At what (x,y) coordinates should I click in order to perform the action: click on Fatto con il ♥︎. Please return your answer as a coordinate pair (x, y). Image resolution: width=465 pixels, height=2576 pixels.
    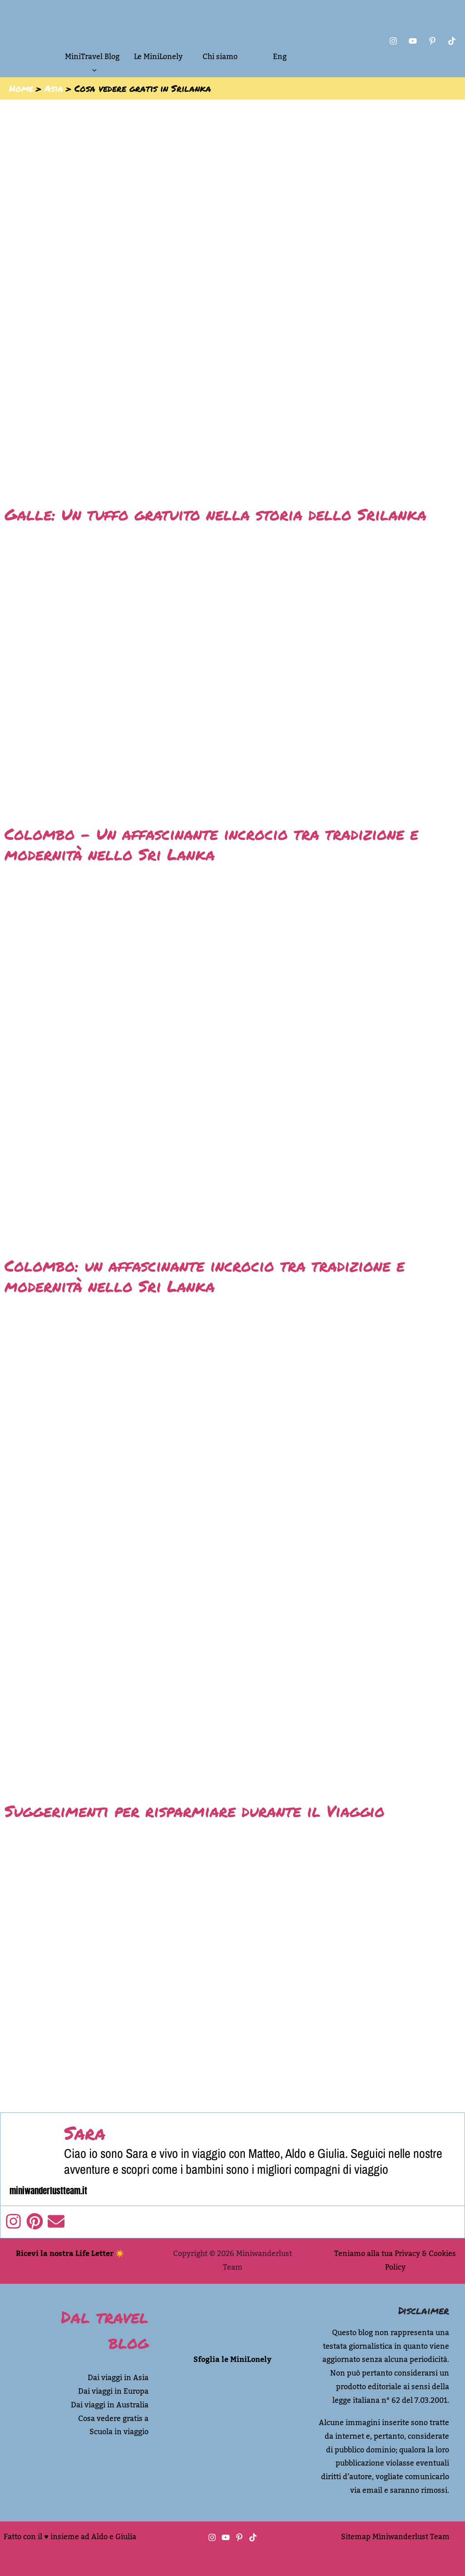
    Looking at the image, I should click on (26, 2537).